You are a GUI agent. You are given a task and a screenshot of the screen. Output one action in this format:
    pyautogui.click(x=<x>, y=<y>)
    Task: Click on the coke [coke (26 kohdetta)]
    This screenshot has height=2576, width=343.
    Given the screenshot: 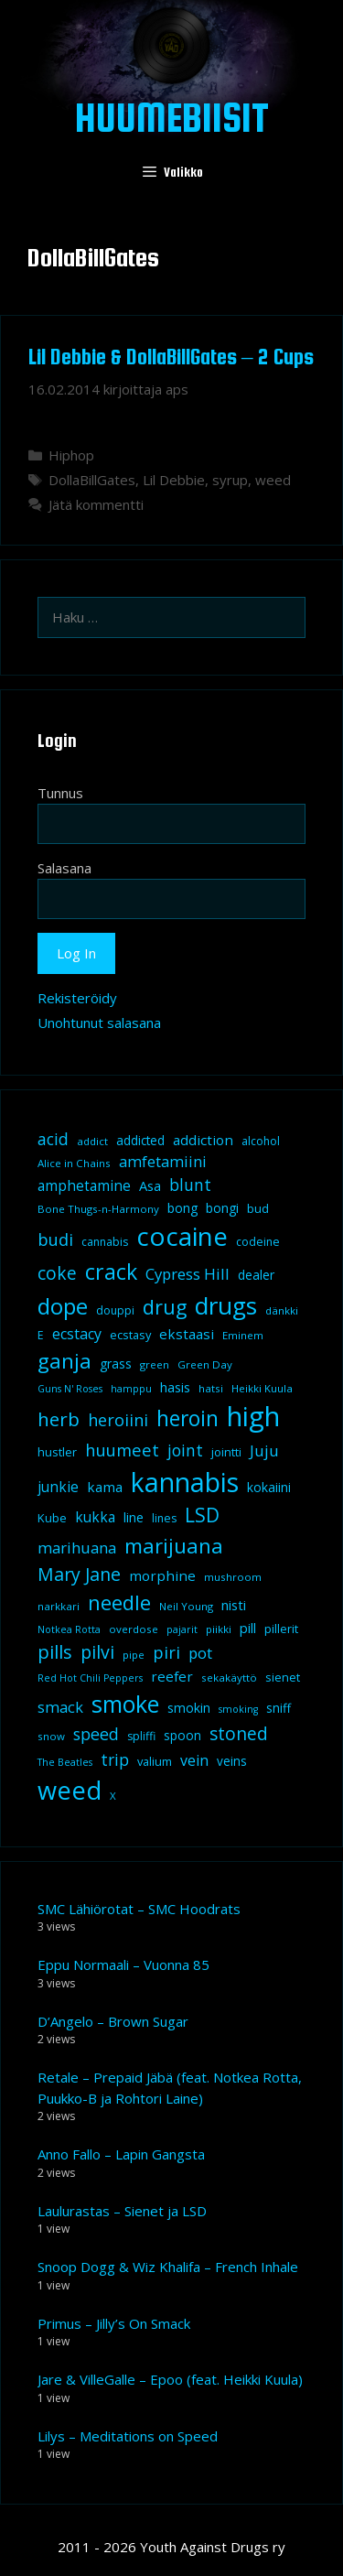 What is the action you would take?
    pyautogui.click(x=57, y=1273)
    